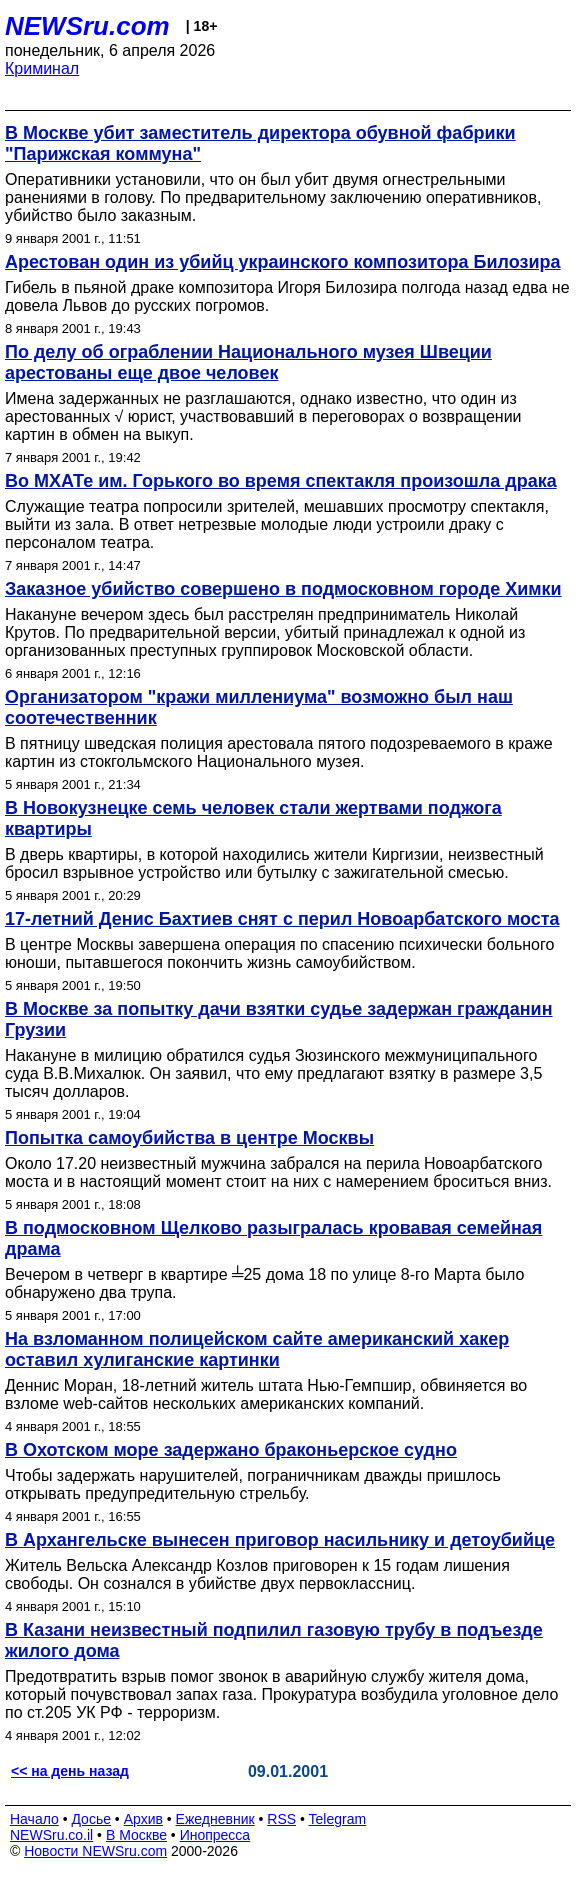  What do you see at coordinates (189, 1138) in the screenshot?
I see `Попытка самоубийства в центре Москвы` at bounding box center [189, 1138].